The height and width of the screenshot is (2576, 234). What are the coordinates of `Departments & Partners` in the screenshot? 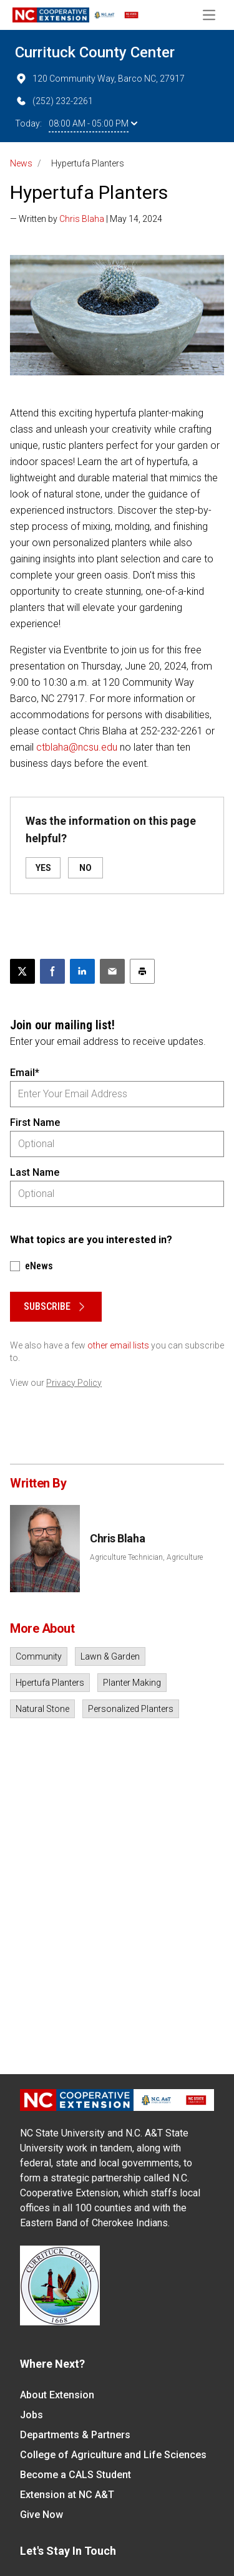 It's located at (75, 2435).